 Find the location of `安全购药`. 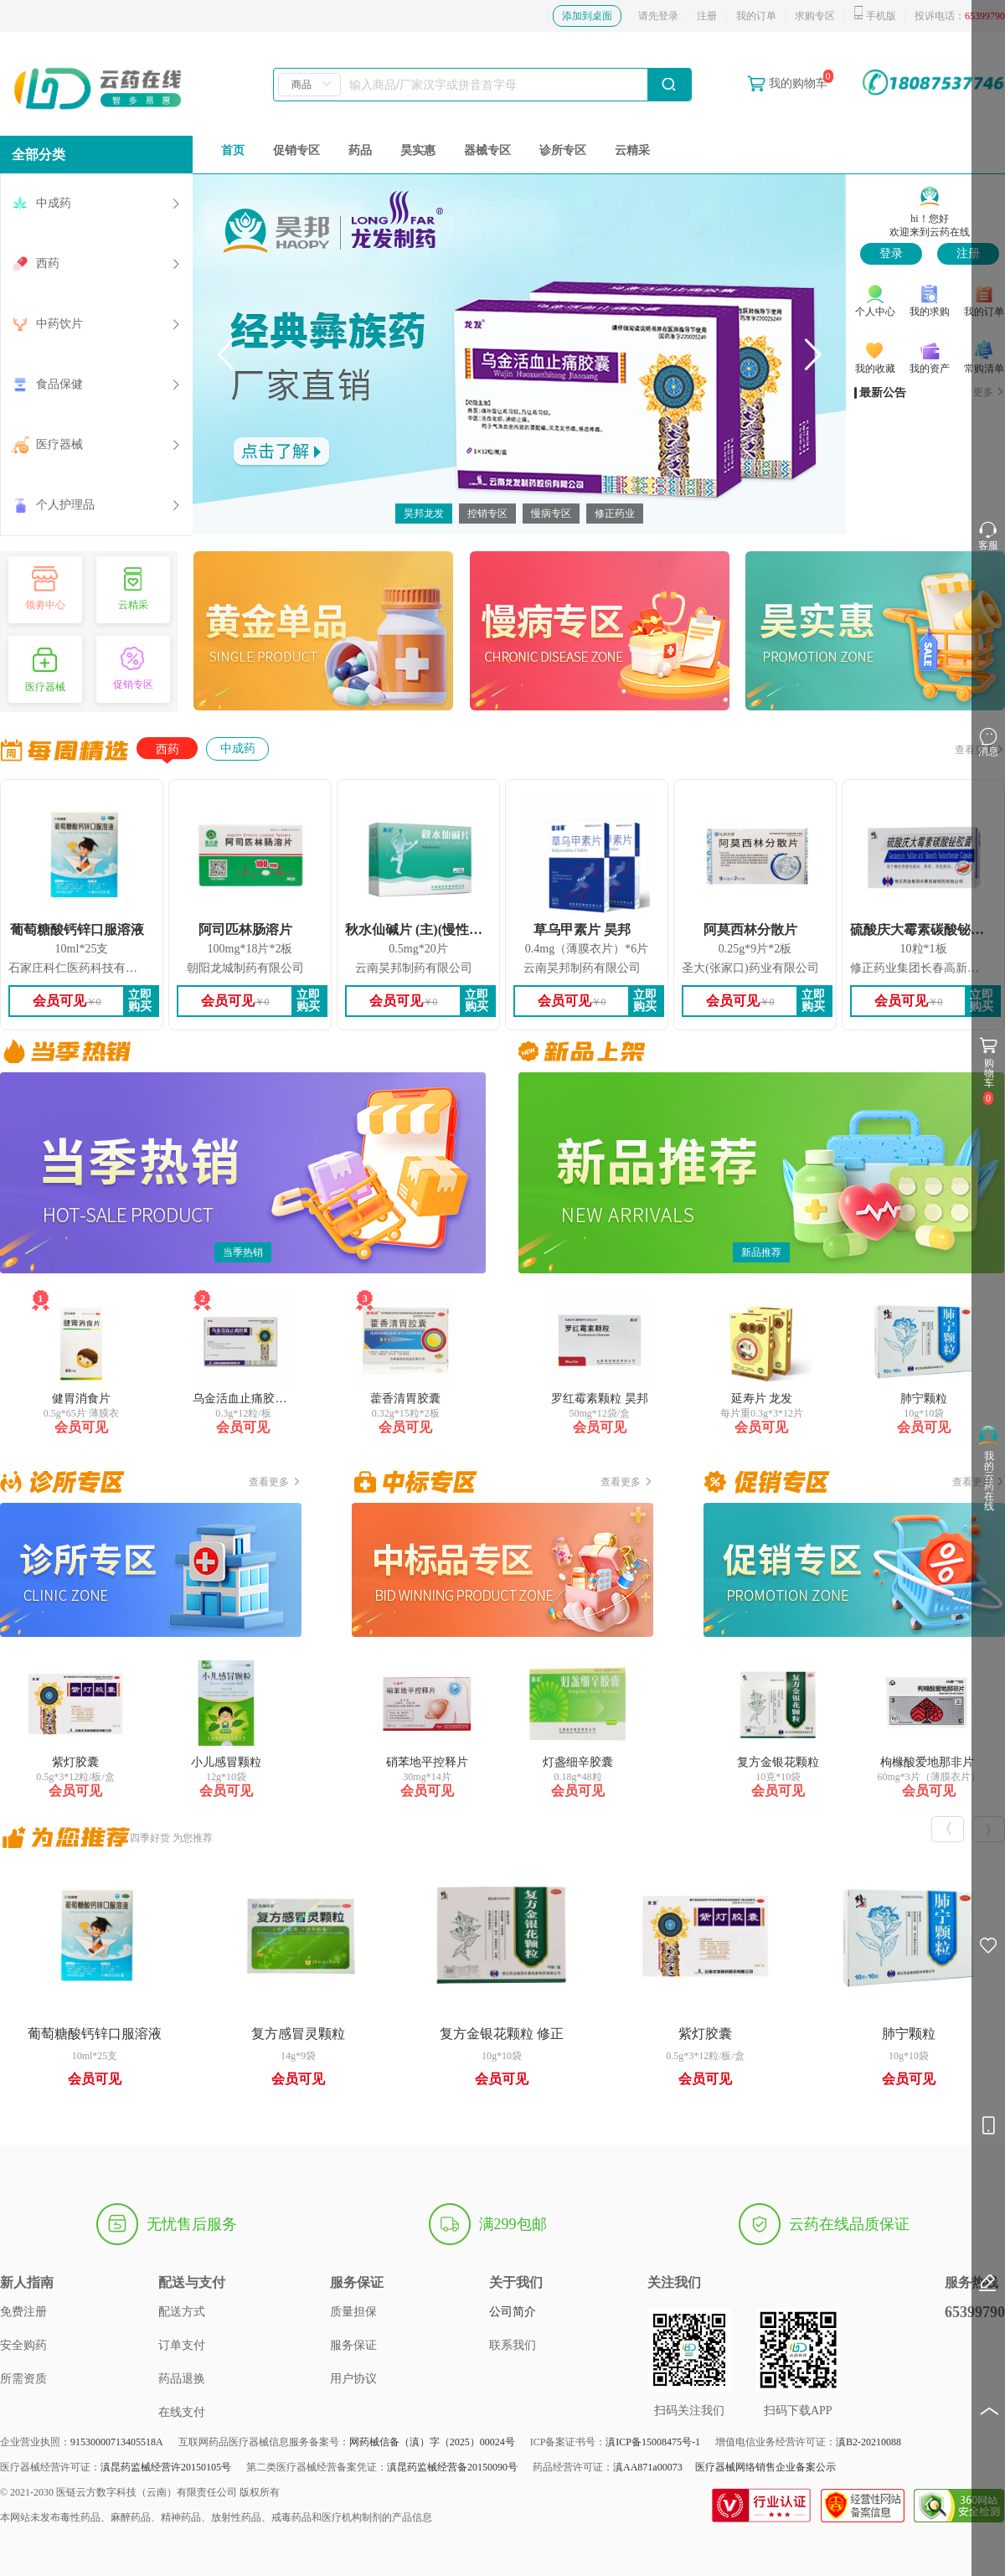

安全购药 is located at coordinates (23, 2345).